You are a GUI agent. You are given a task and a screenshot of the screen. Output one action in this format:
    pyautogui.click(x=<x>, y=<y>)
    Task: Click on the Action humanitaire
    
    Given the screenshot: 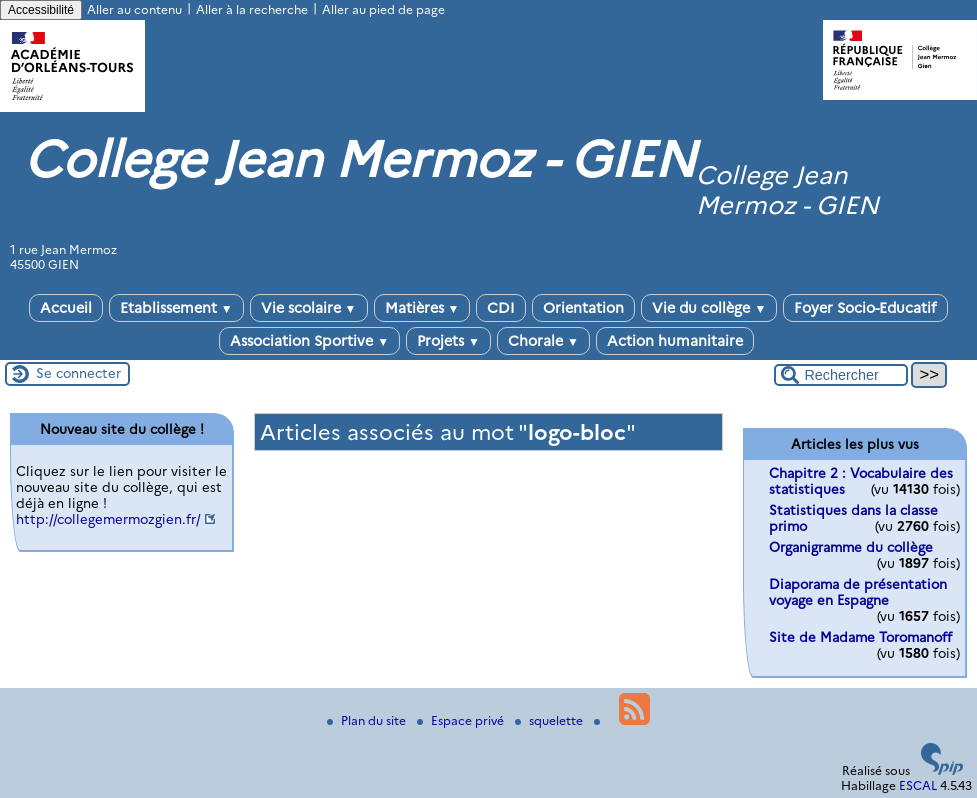 What is the action you would take?
    pyautogui.click(x=675, y=341)
    